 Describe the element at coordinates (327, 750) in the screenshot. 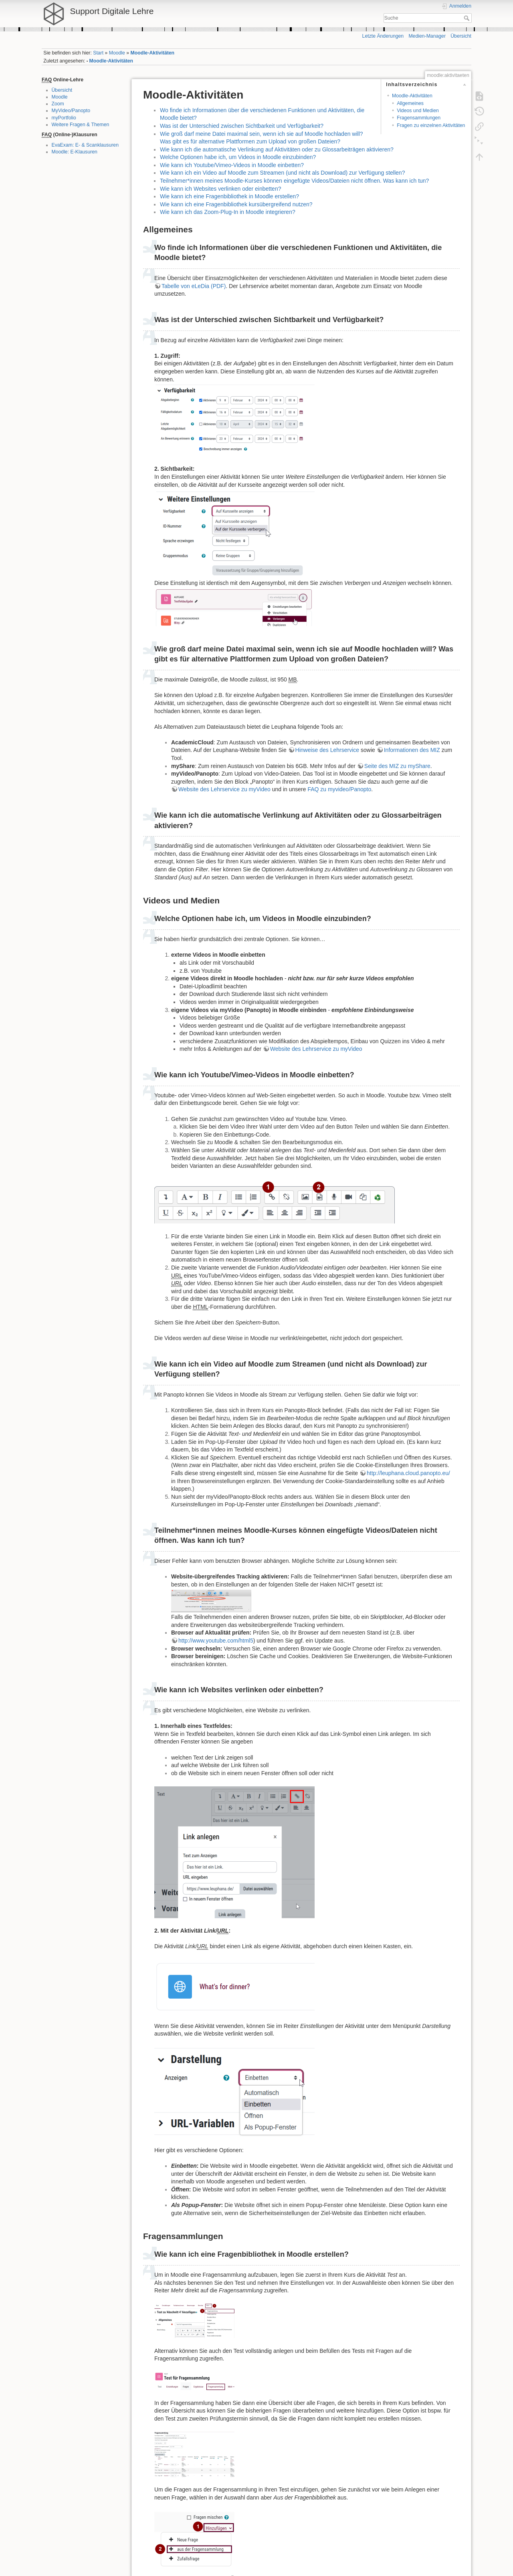

I see `Hinweise des Lehrservice` at that location.